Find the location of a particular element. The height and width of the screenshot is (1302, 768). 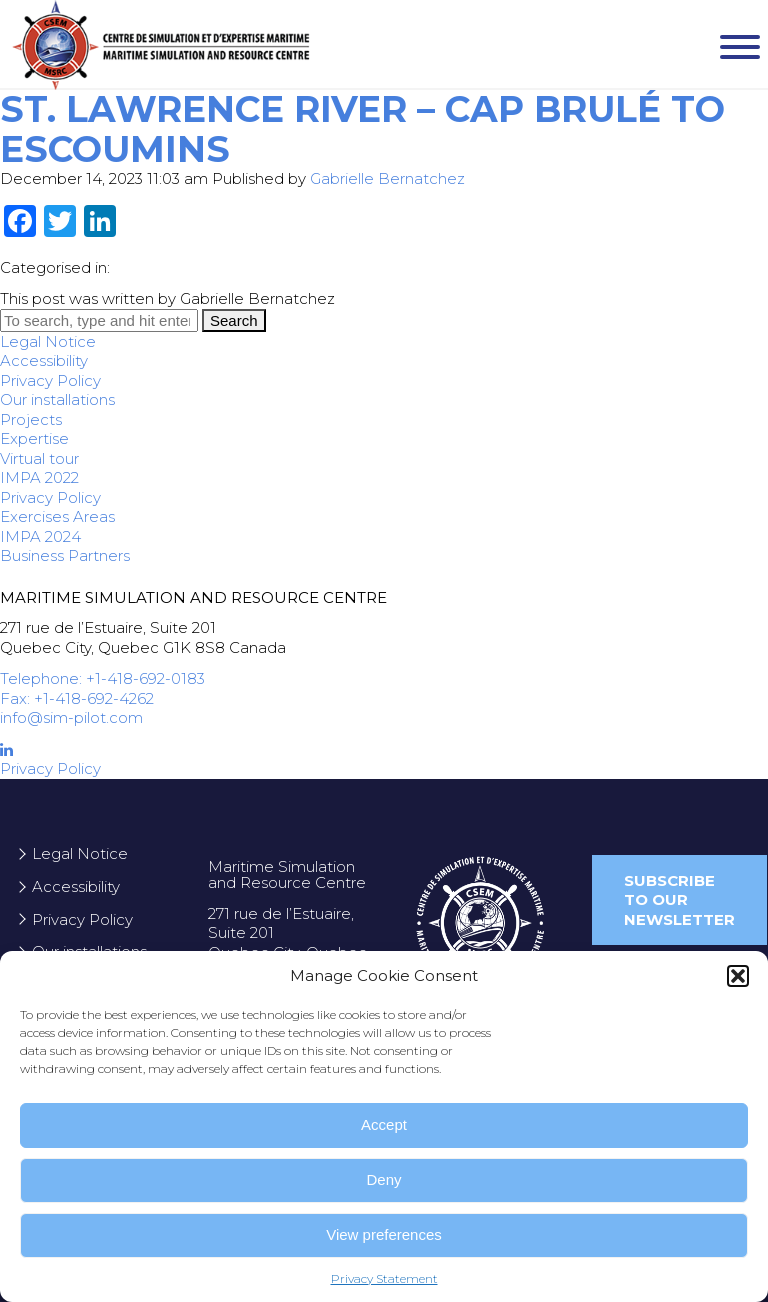

Expertise is located at coordinates (34, 438).